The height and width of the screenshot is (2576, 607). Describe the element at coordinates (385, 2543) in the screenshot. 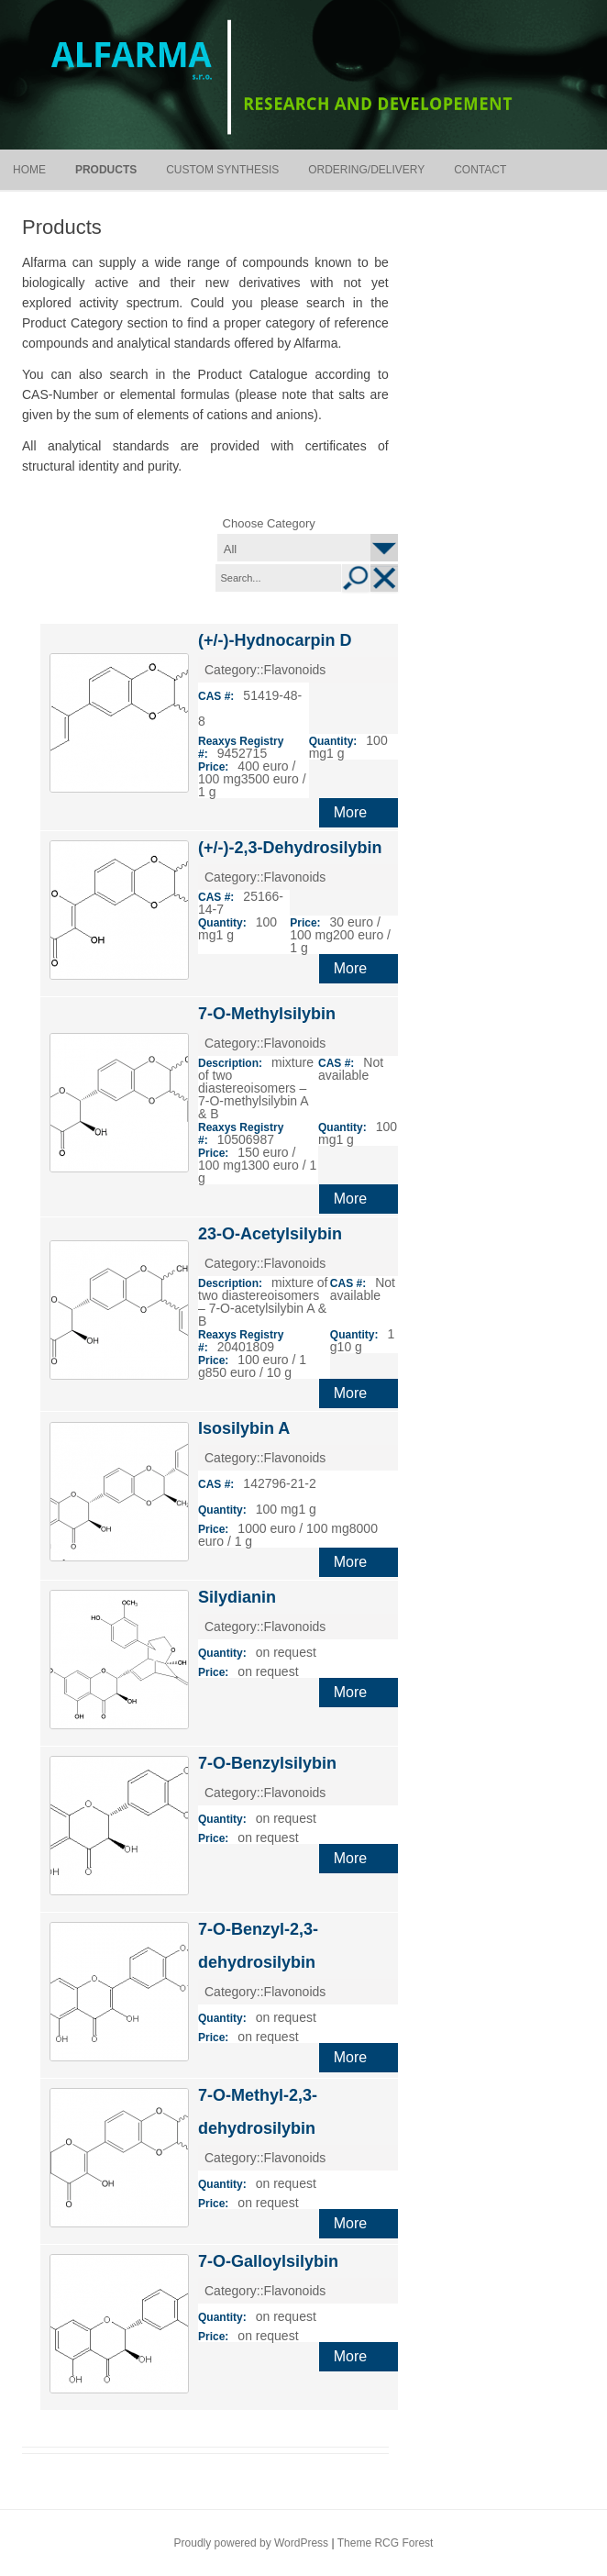

I see `Theme RCG Forest` at that location.